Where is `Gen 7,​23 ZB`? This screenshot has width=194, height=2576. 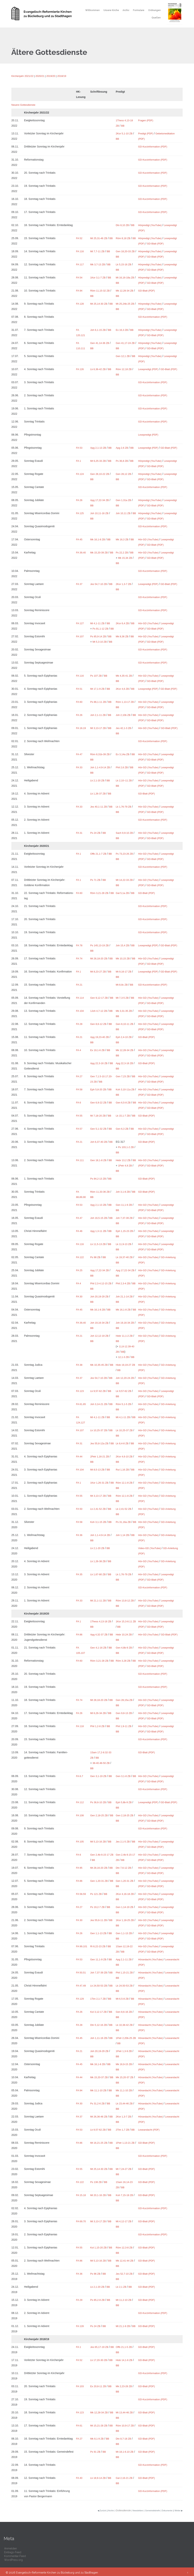
Gen 7,​23 ZB is located at coordinates (123, 1076).